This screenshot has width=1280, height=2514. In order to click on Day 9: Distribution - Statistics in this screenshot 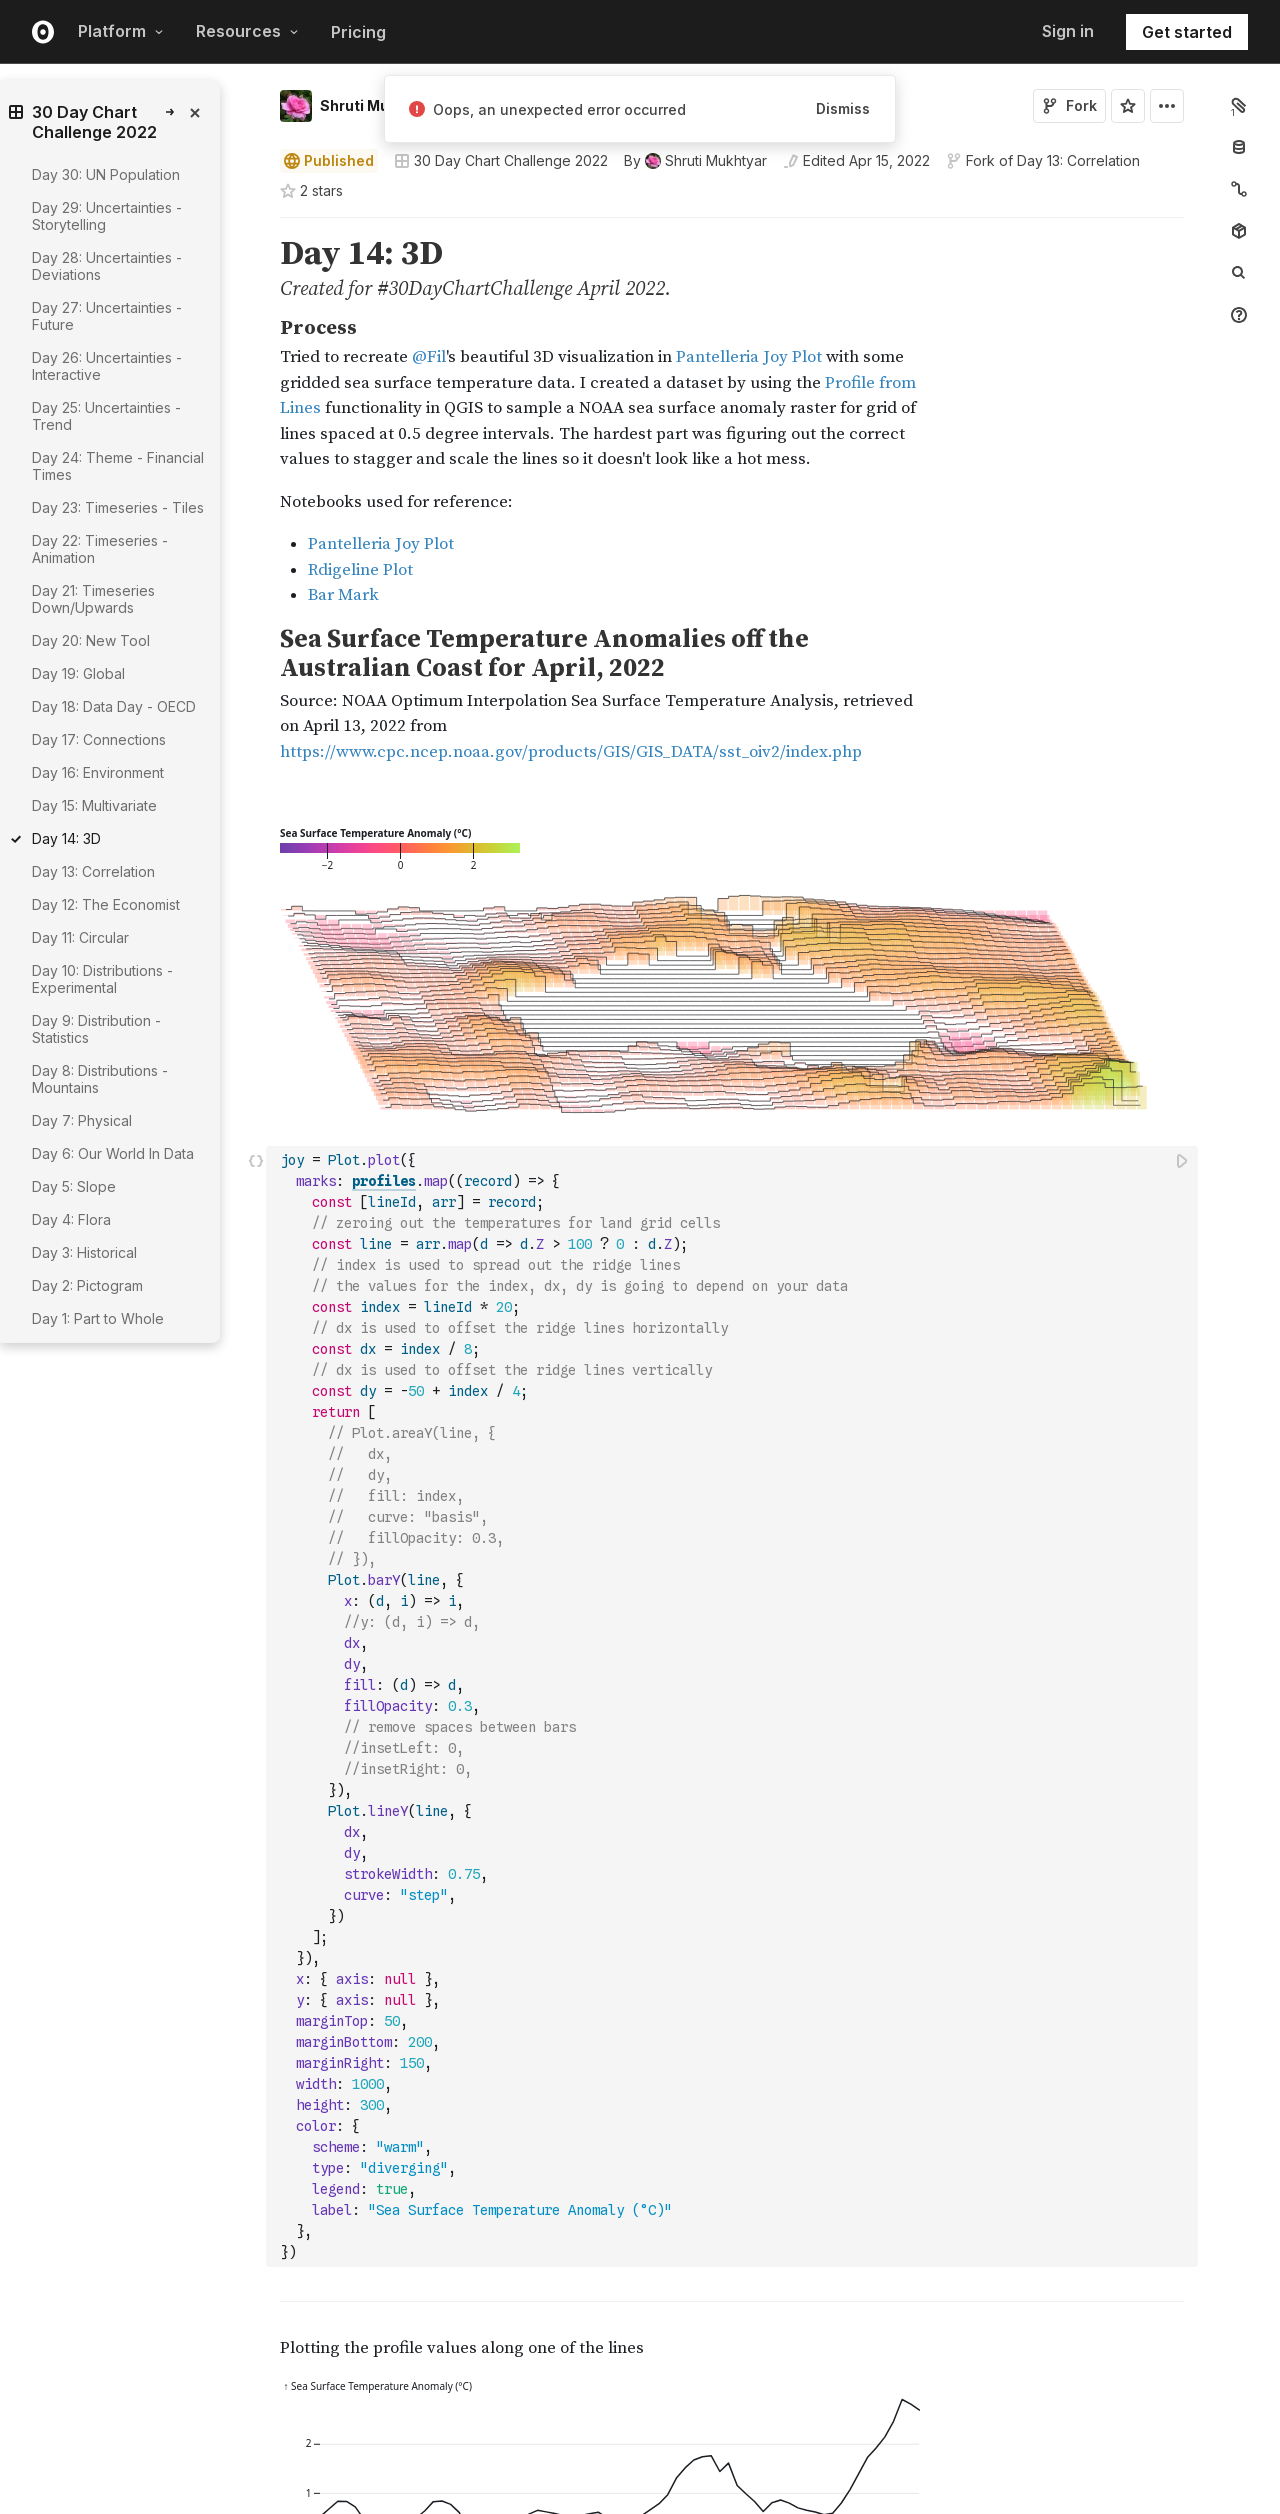, I will do `click(96, 1029)`.